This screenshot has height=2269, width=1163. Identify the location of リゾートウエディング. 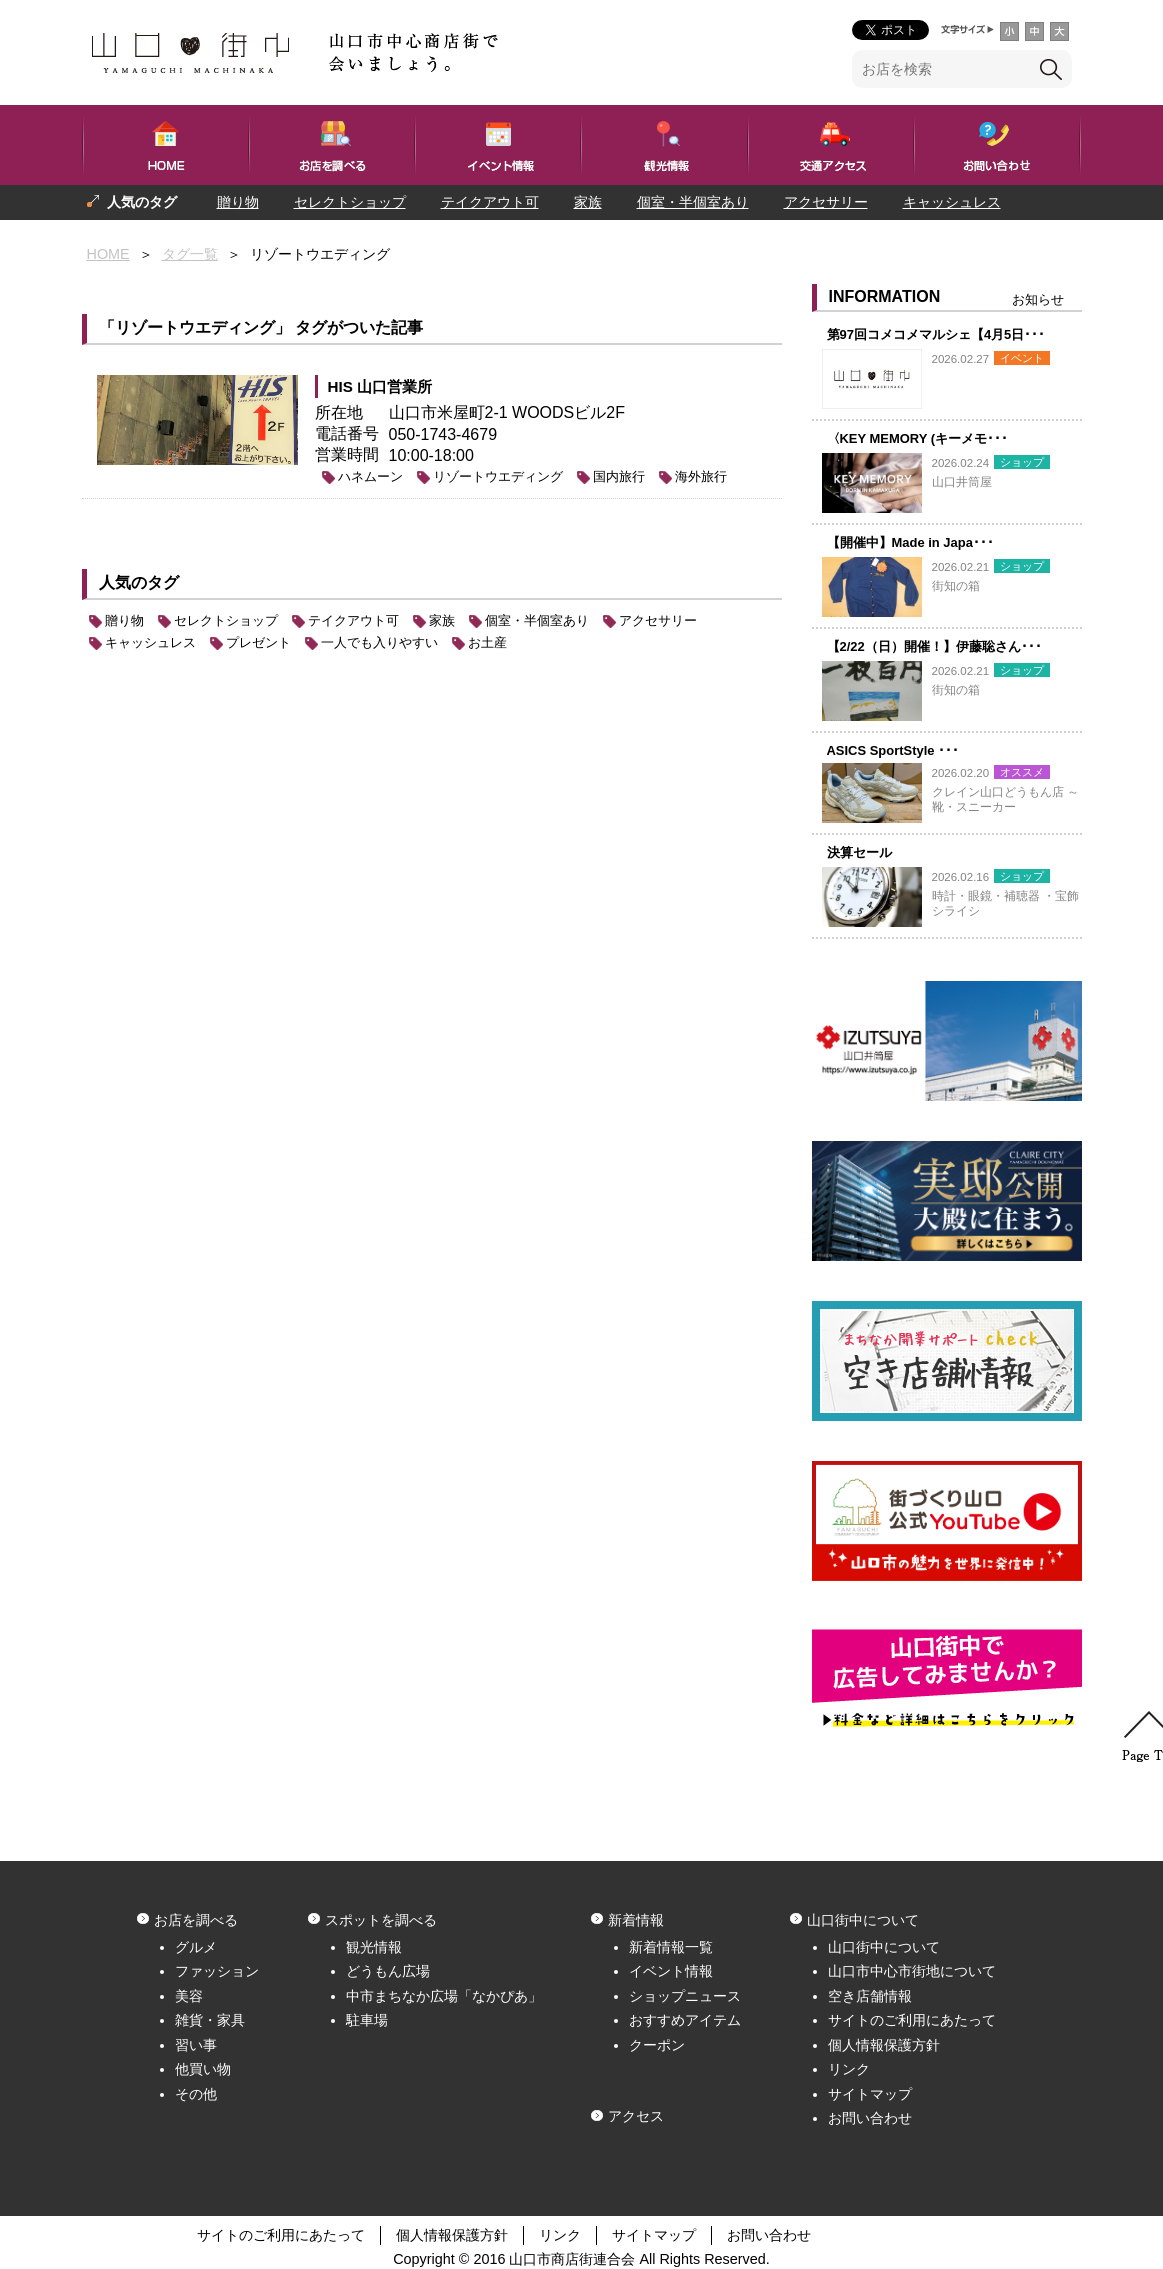
(498, 476).